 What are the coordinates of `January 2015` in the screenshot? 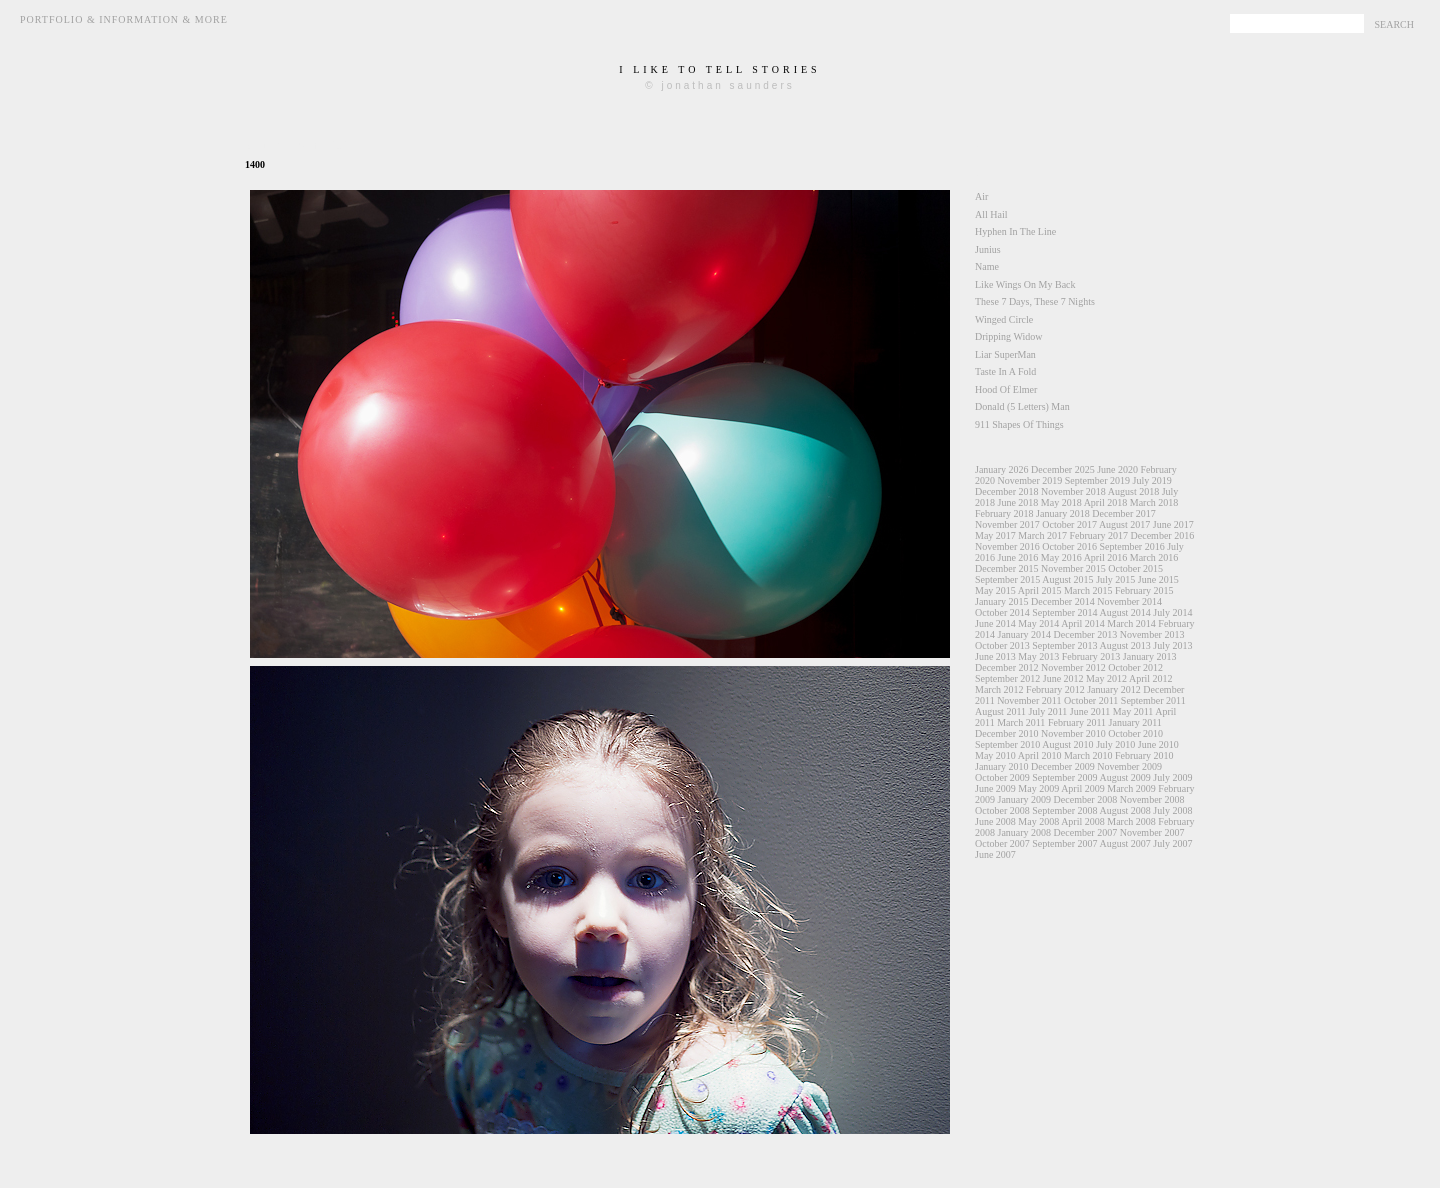 It's located at (1002, 601).